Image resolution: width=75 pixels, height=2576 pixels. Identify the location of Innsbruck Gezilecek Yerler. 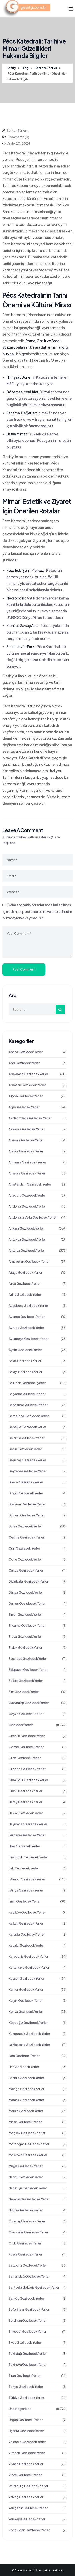
(28, 1857).